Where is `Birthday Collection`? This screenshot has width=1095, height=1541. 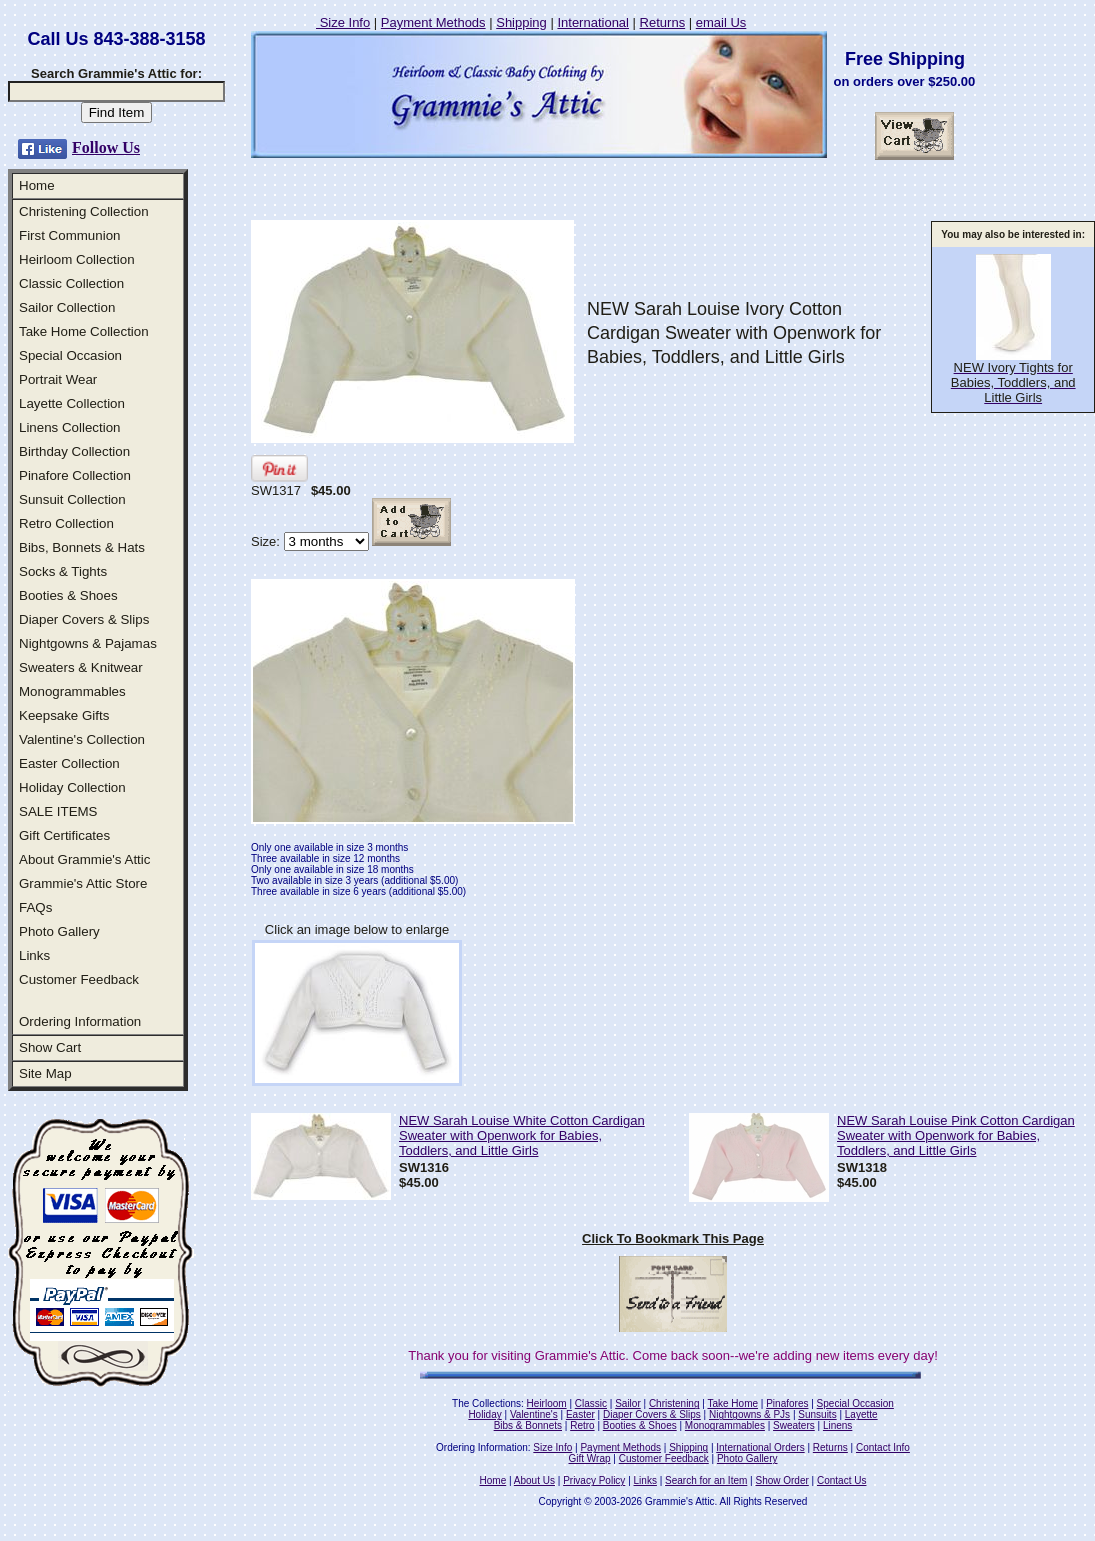
Birthday Collection is located at coordinates (74, 451).